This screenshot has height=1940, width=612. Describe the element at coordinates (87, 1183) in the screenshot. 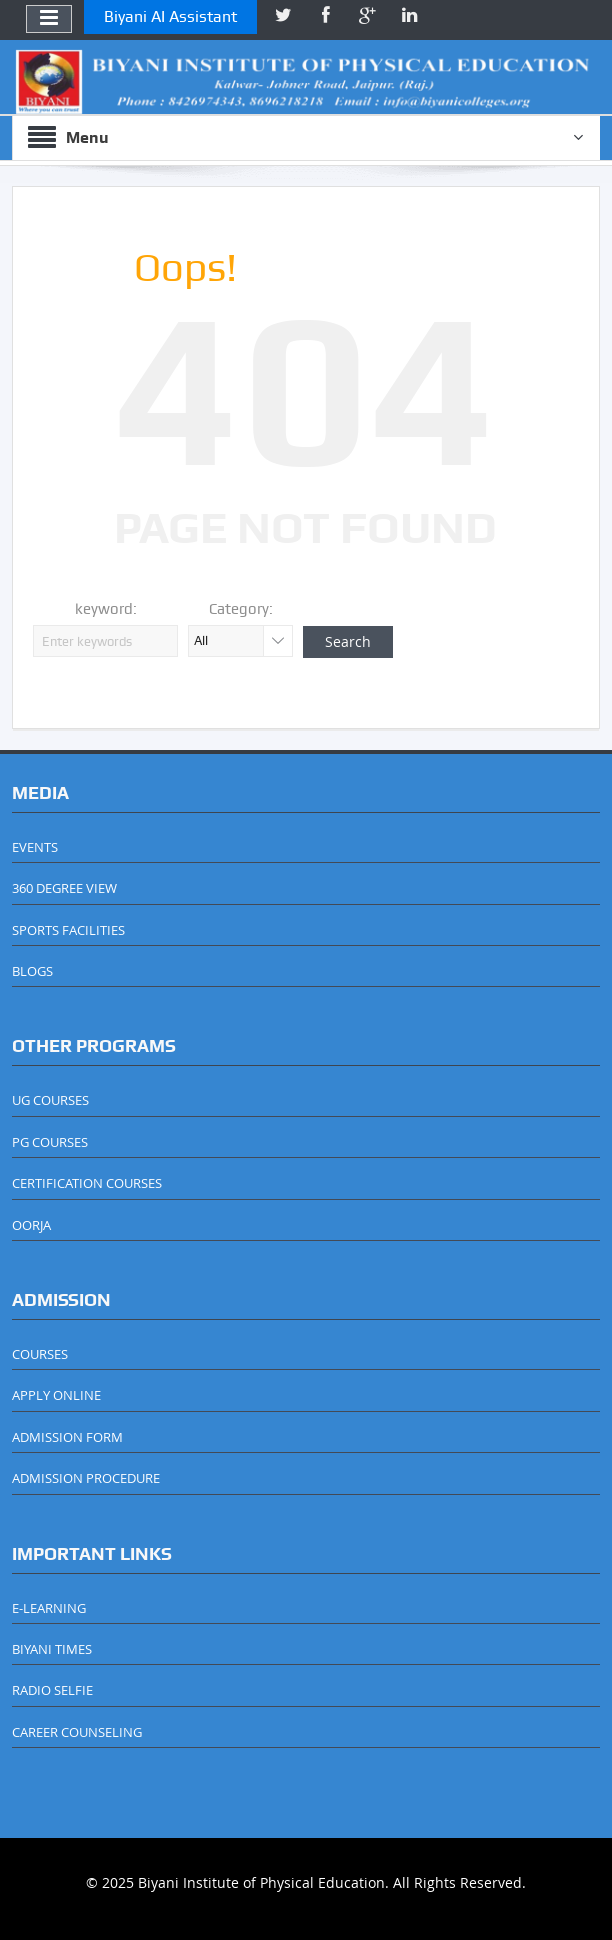

I see `CERTIFICATION COURSES` at that location.